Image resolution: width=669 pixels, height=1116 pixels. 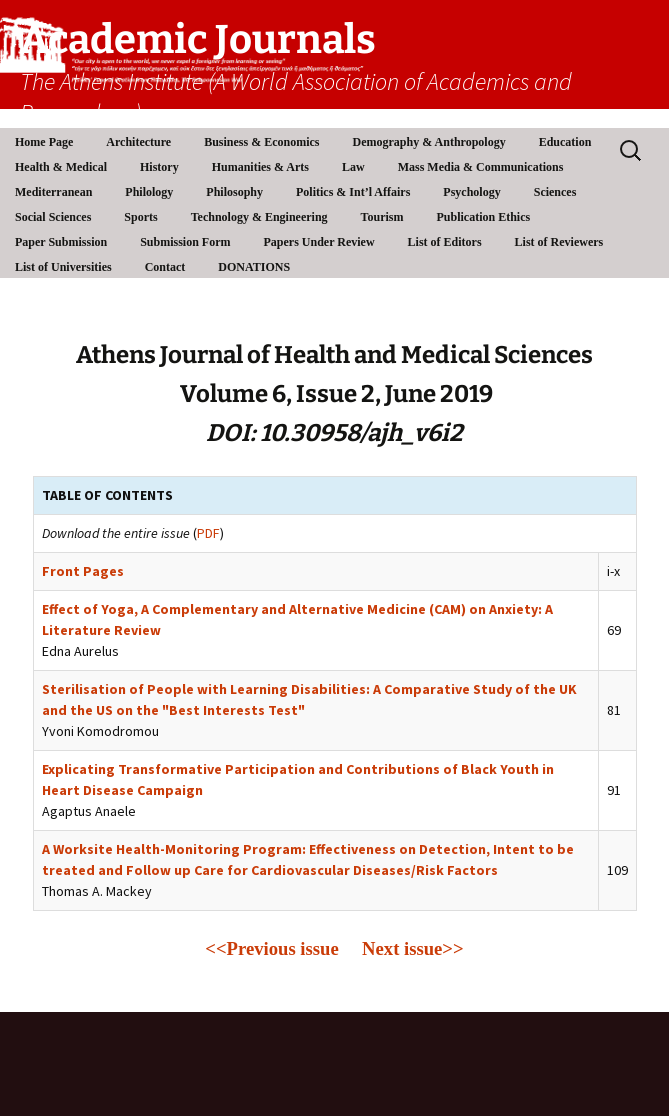 I want to click on List of Universities, so click(x=63, y=267).